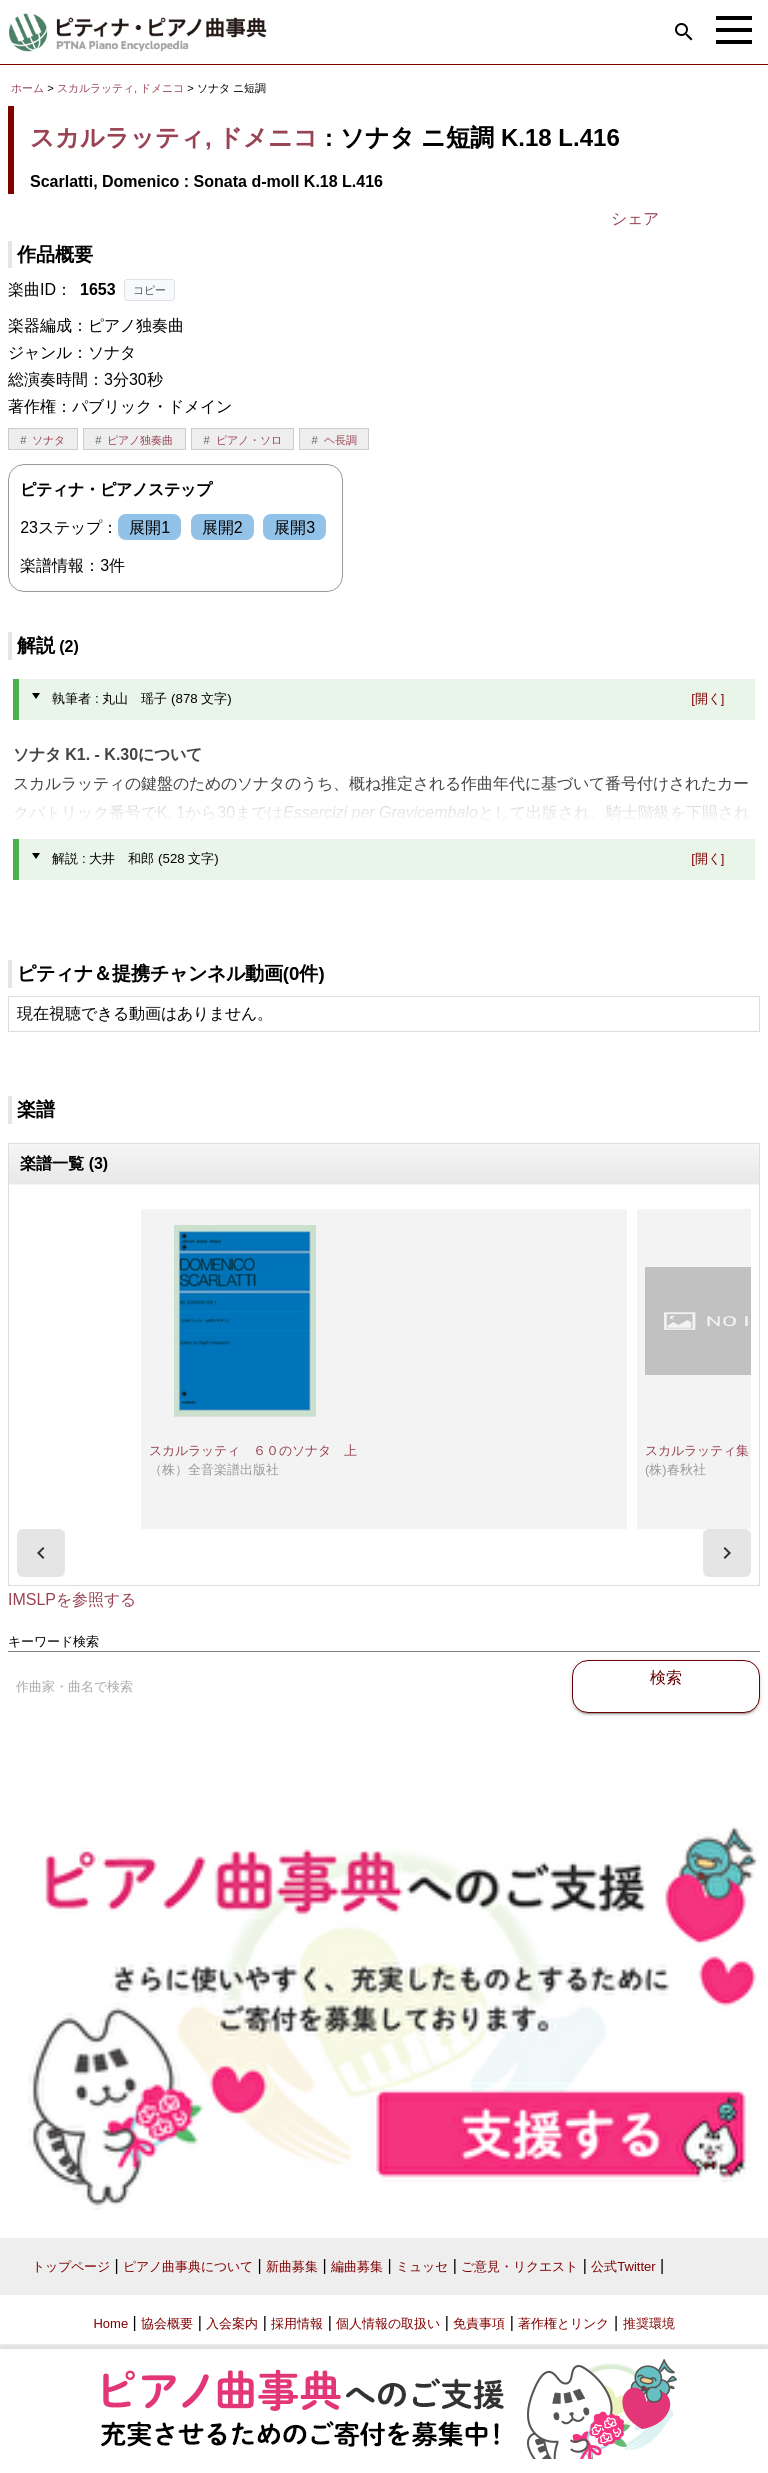 The height and width of the screenshot is (2473, 768). I want to click on 新曲募集, so click(292, 2266).